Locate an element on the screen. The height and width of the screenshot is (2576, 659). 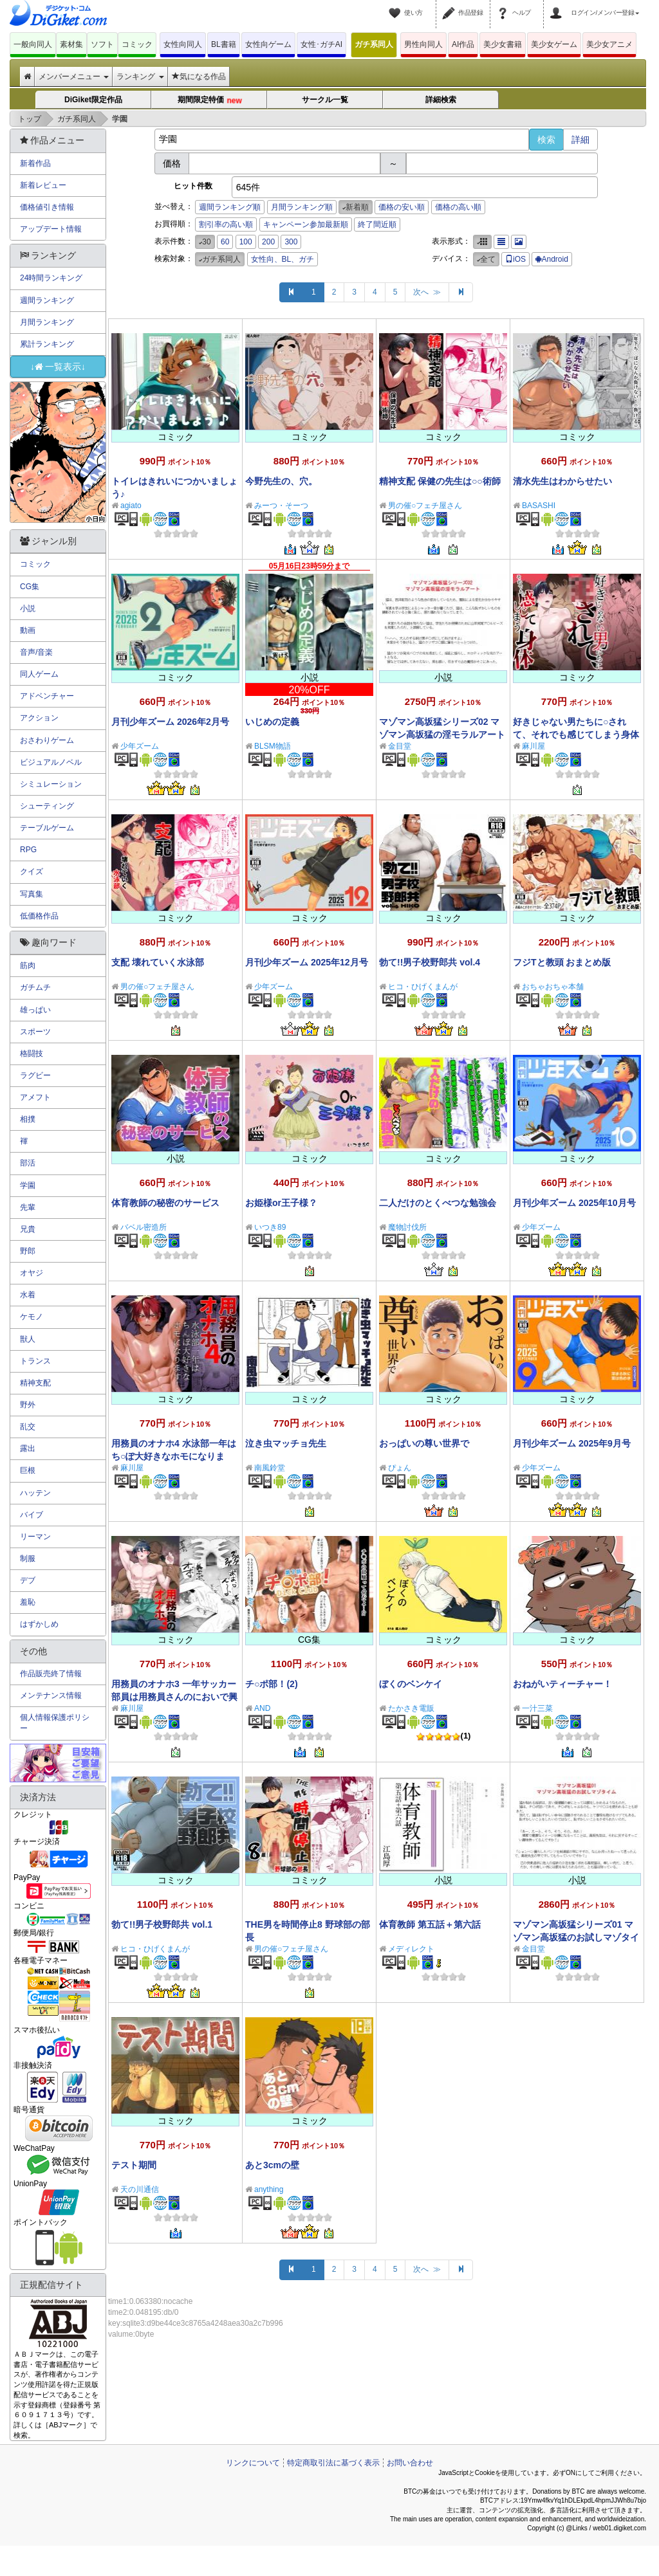
部活 is located at coordinates (27, 1162).